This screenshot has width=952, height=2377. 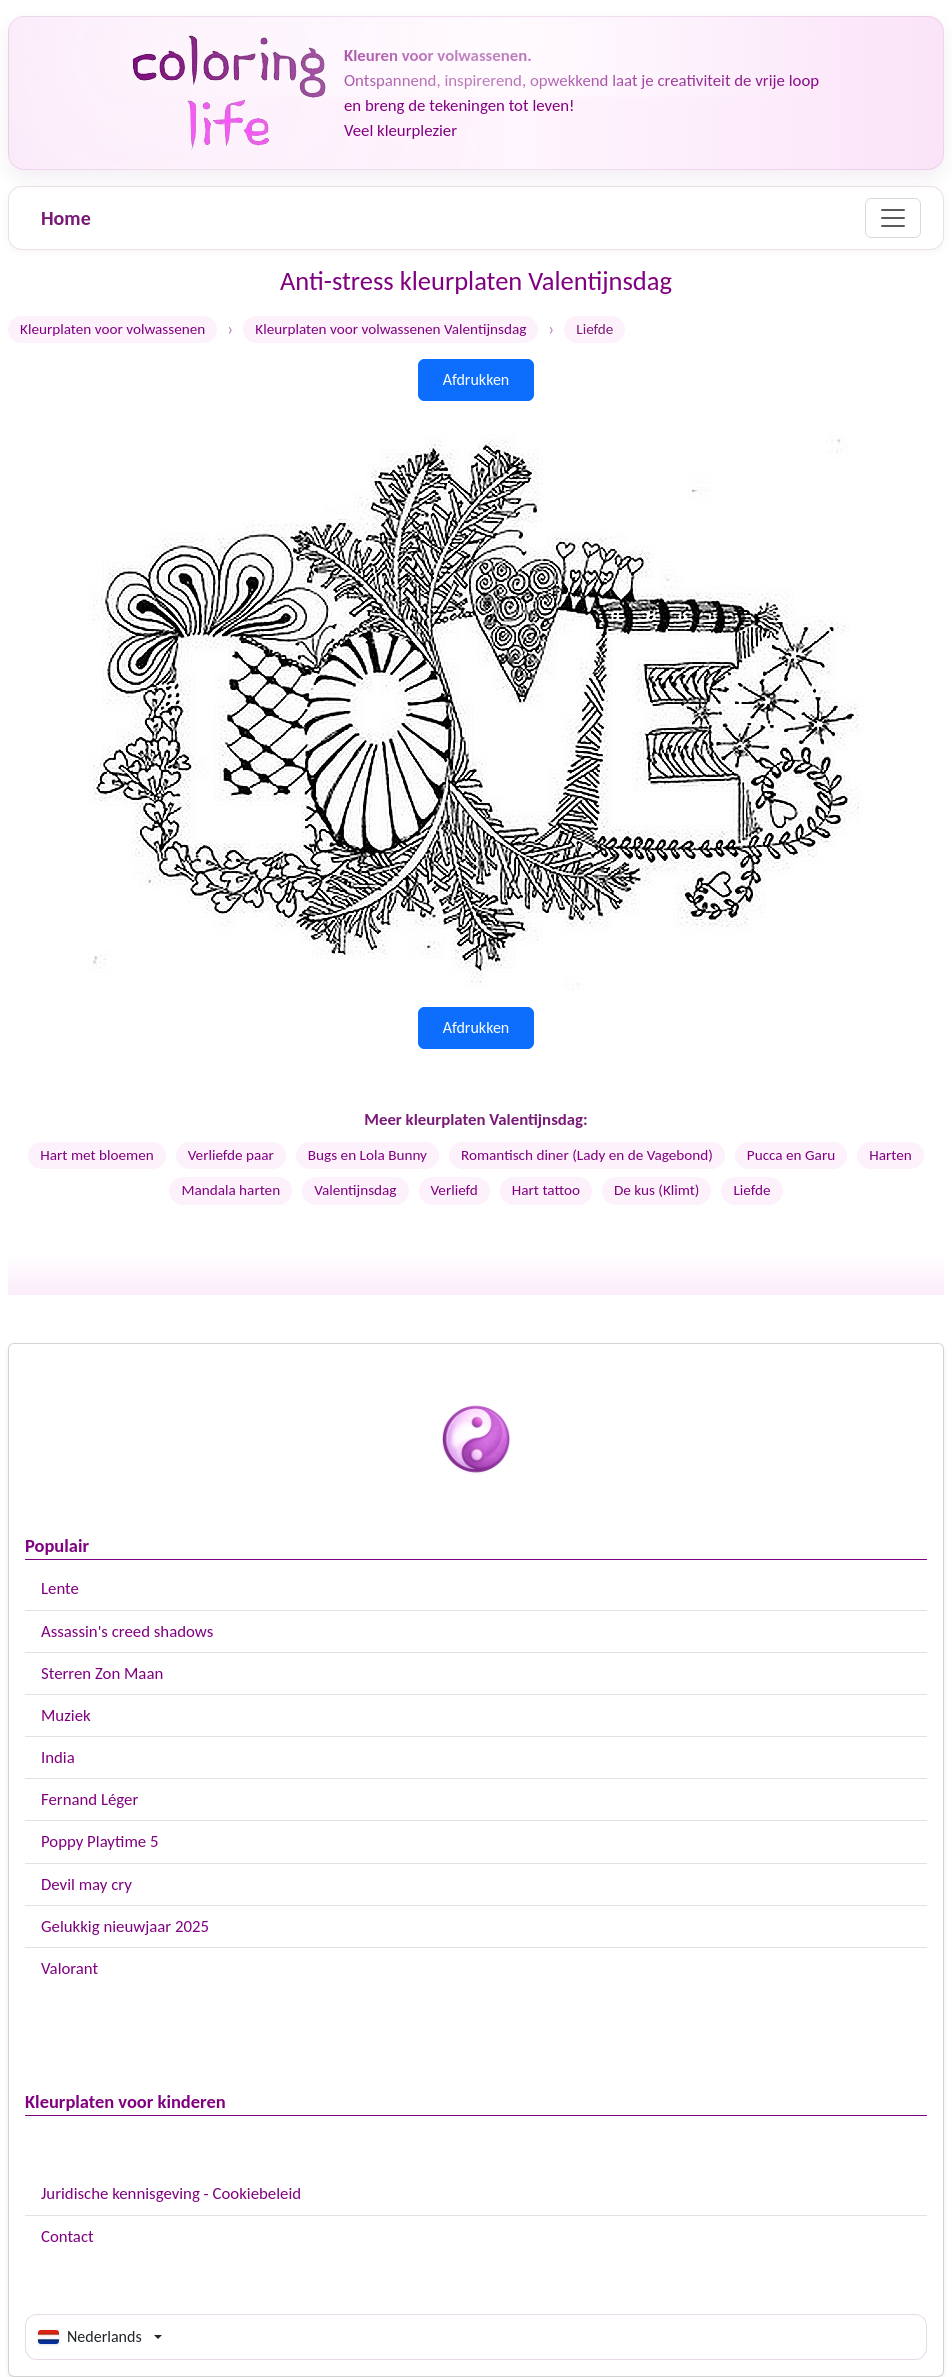 What do you see at coordinates (587, 1155) in the screenshot?
I see `Romantisch diner (Lady en de Vagebond)` at bounding box center [587, 1155].